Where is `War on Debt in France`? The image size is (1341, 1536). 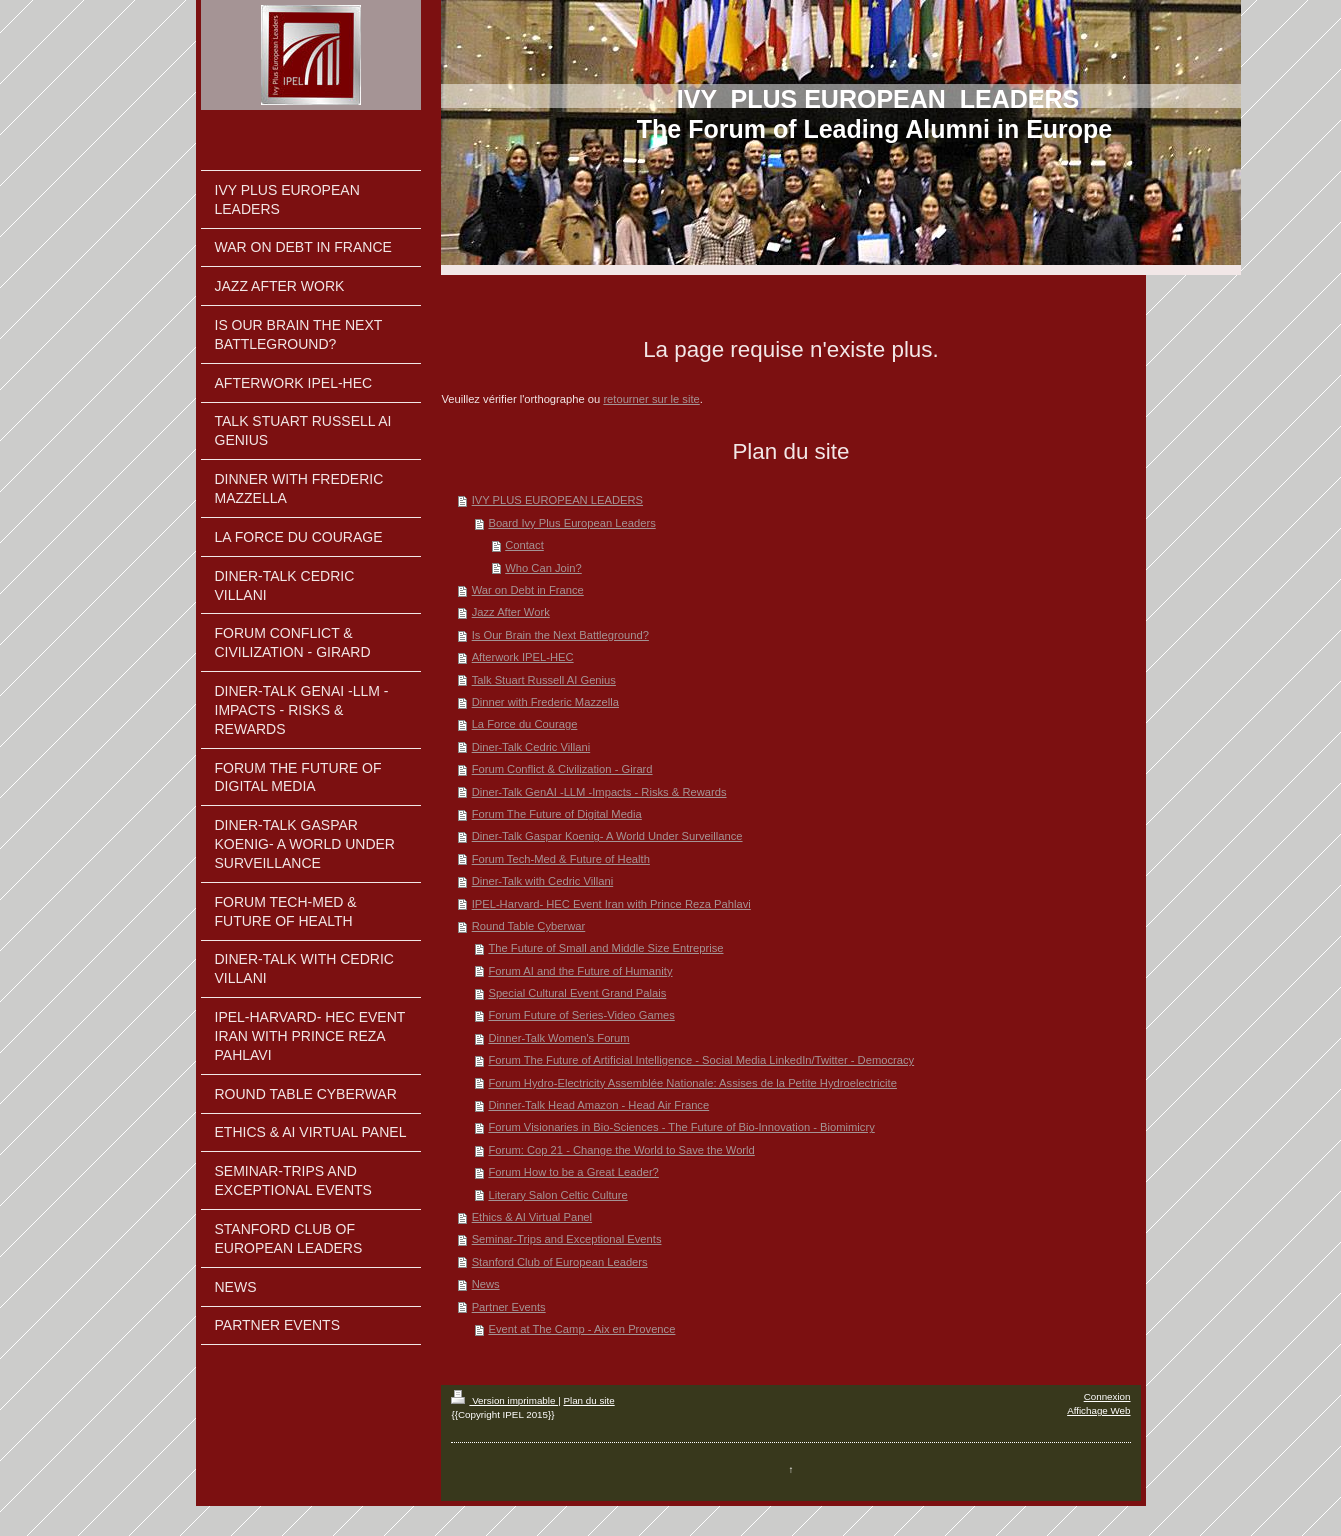
War on Debt in France is located at coordinates (528, 590).